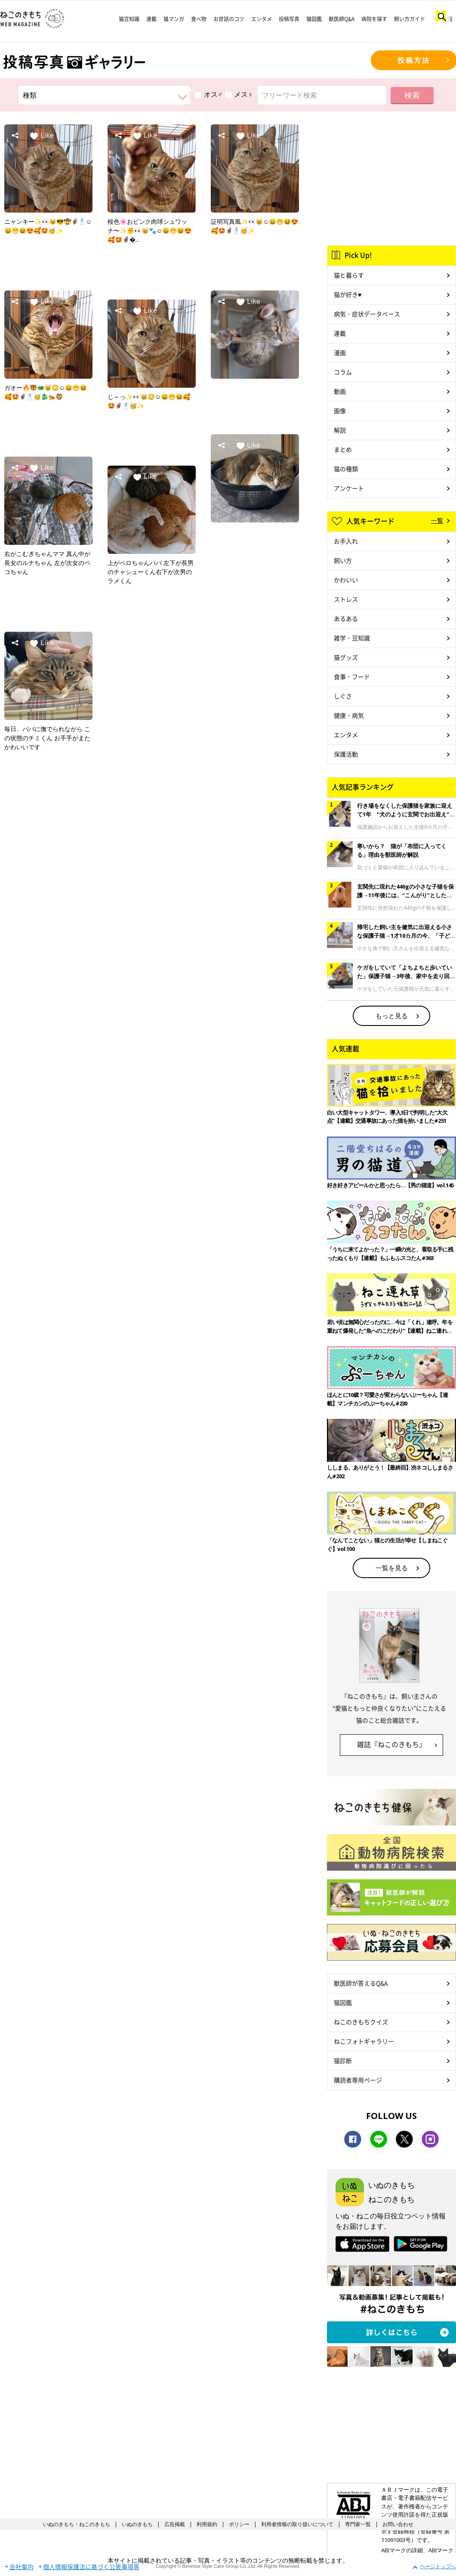 The height and width of the screenshot is (2576, 456). I want to click on 連載, so click(151, 19).